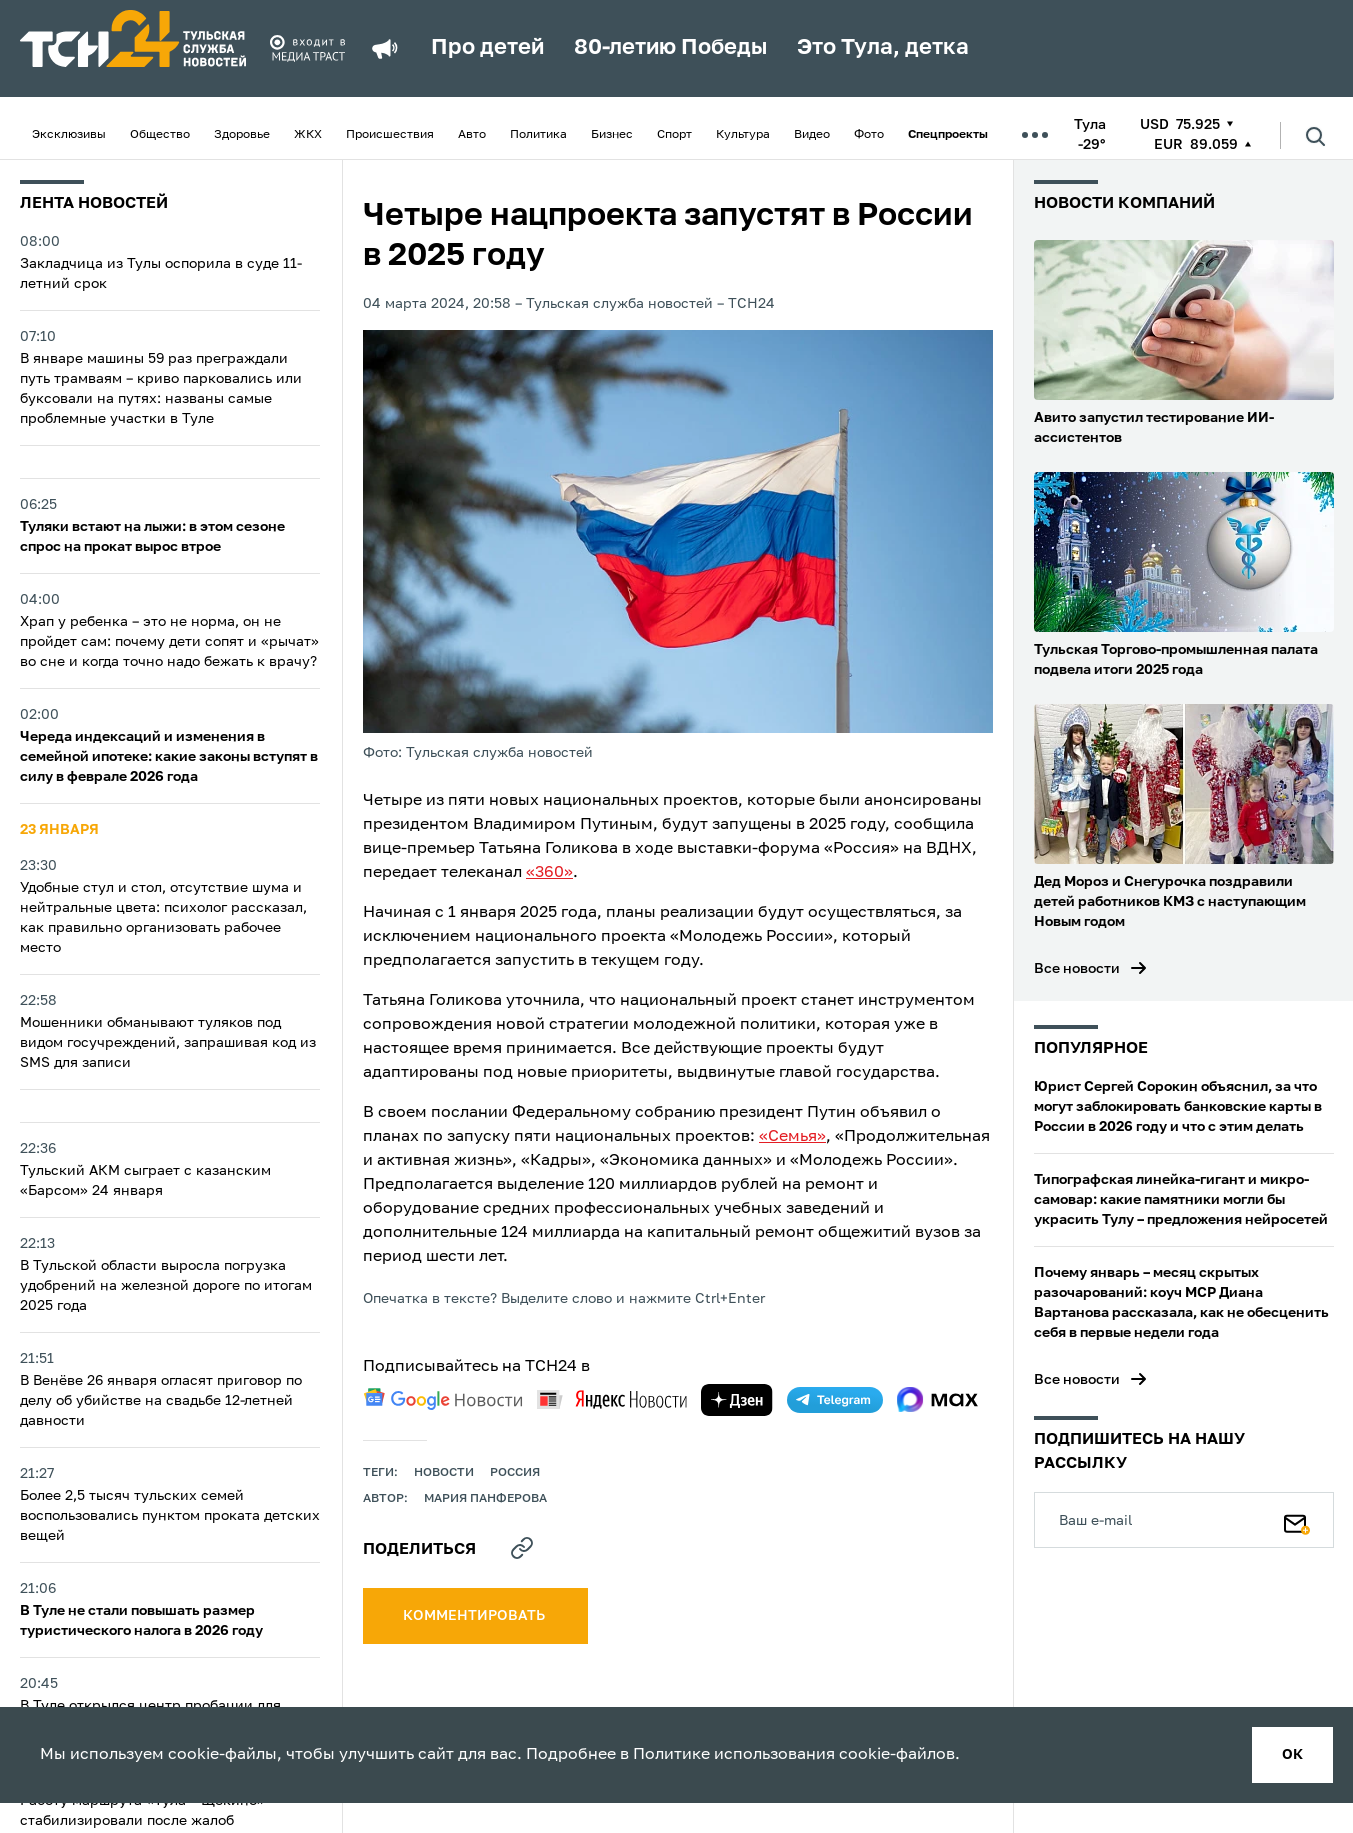  I want to click on Это Тула, детка, so click(883, 48).